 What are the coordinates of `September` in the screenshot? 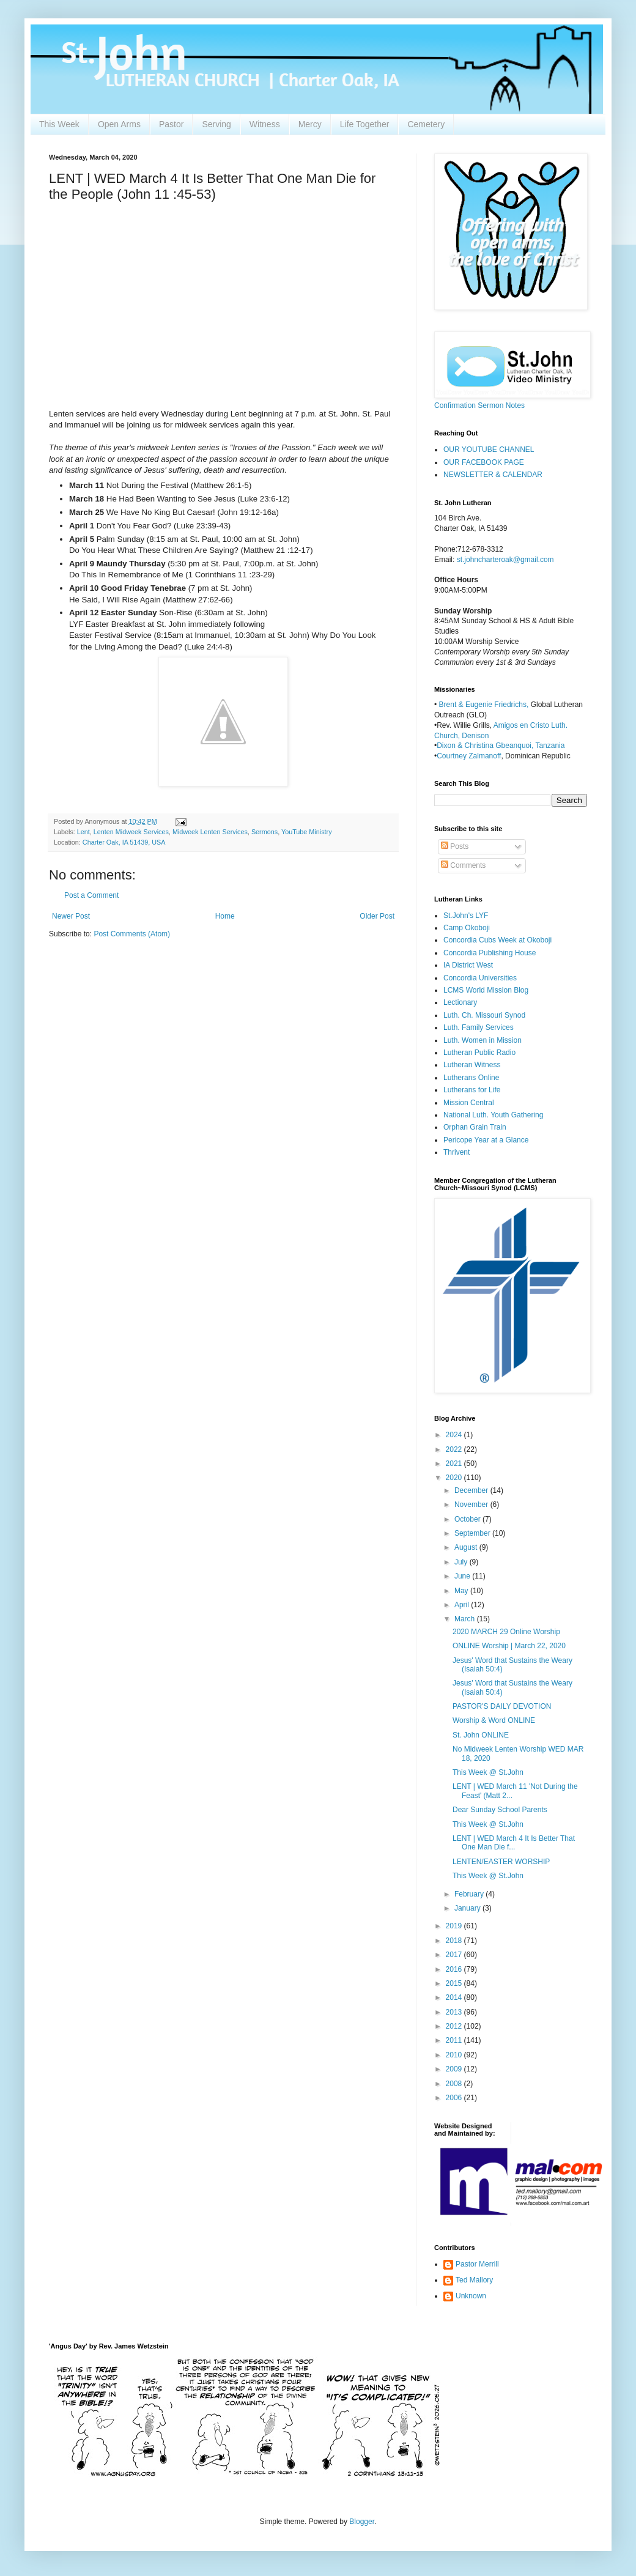 It's located at (473, 1533).